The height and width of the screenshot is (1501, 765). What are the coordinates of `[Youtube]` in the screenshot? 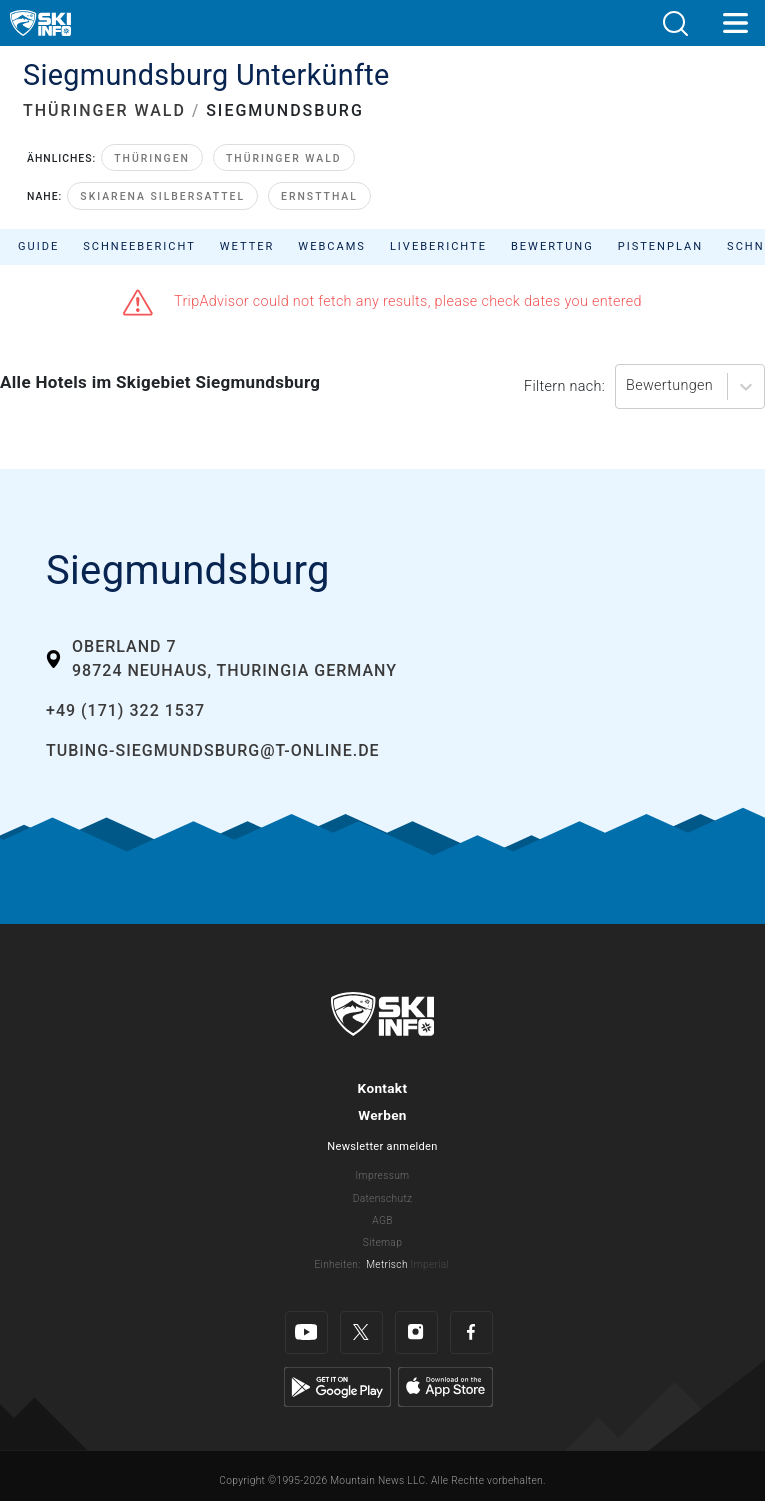 It's located at (306, 1332).